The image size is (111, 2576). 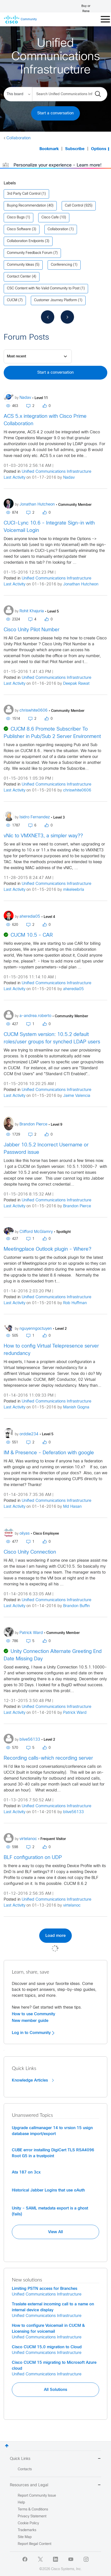 What do you see at coordinates (18, 138) in the screenshot?
I see `Collaboration` at bounding box center [18, 138].